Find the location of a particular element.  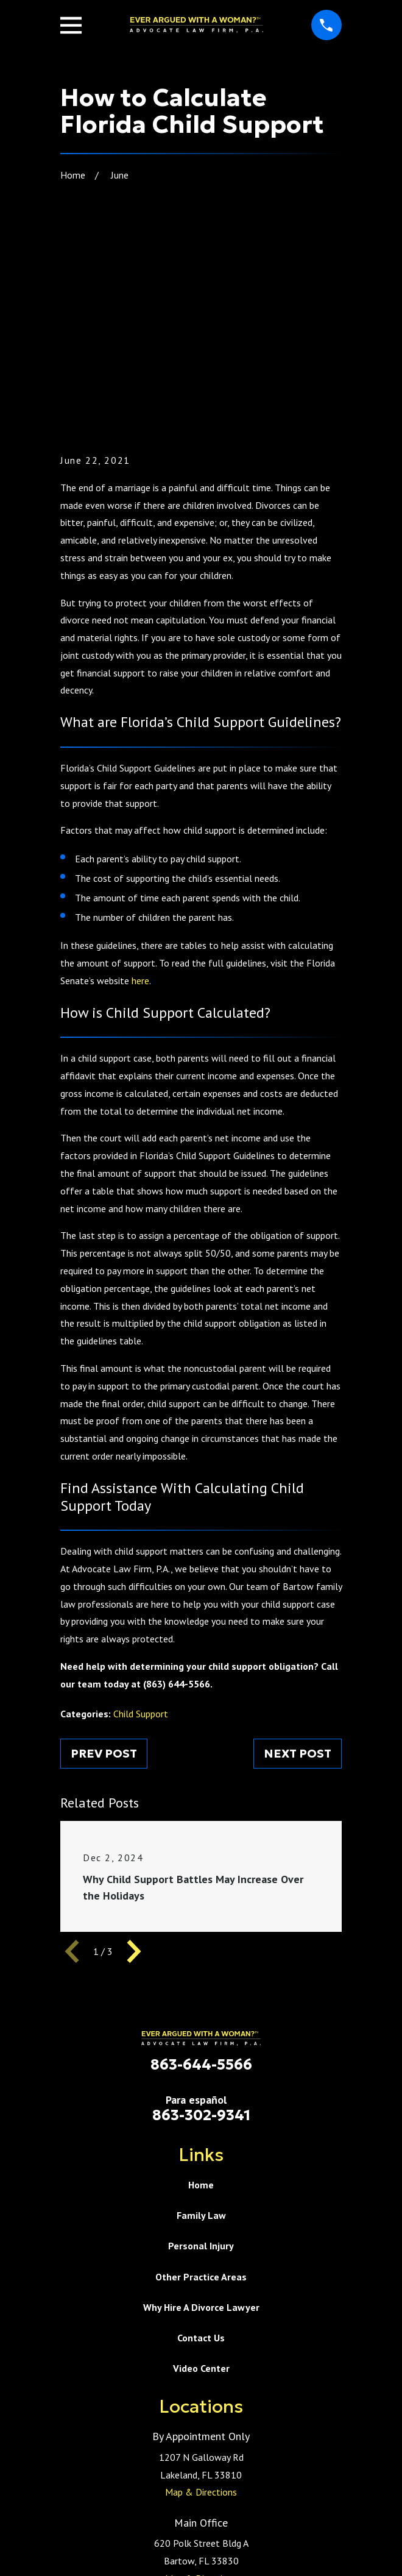

Map & Directions is located at coordinates (201, 2340).